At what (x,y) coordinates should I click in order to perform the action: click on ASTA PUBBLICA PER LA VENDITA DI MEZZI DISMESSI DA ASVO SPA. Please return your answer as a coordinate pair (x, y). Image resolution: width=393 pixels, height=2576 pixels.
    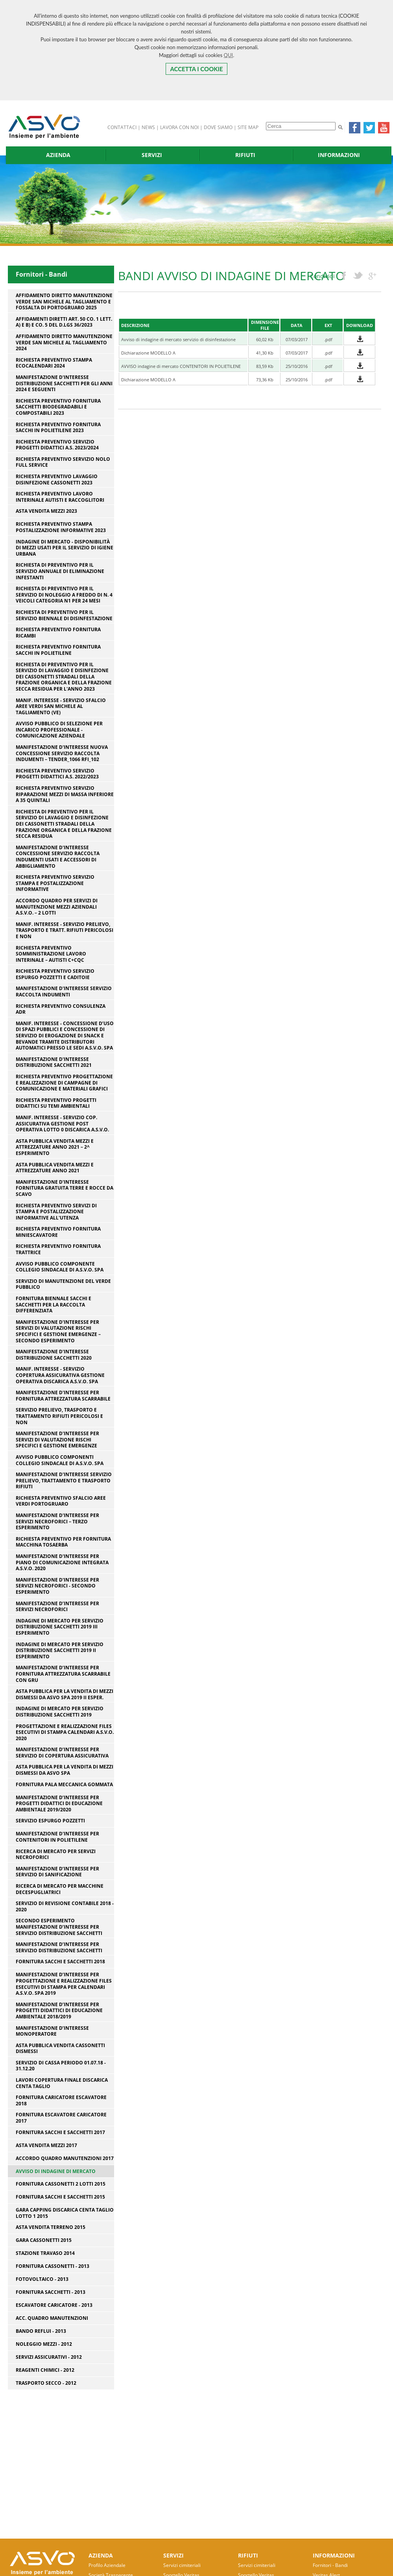
    Looking at the image, I should click on (64, 1770).